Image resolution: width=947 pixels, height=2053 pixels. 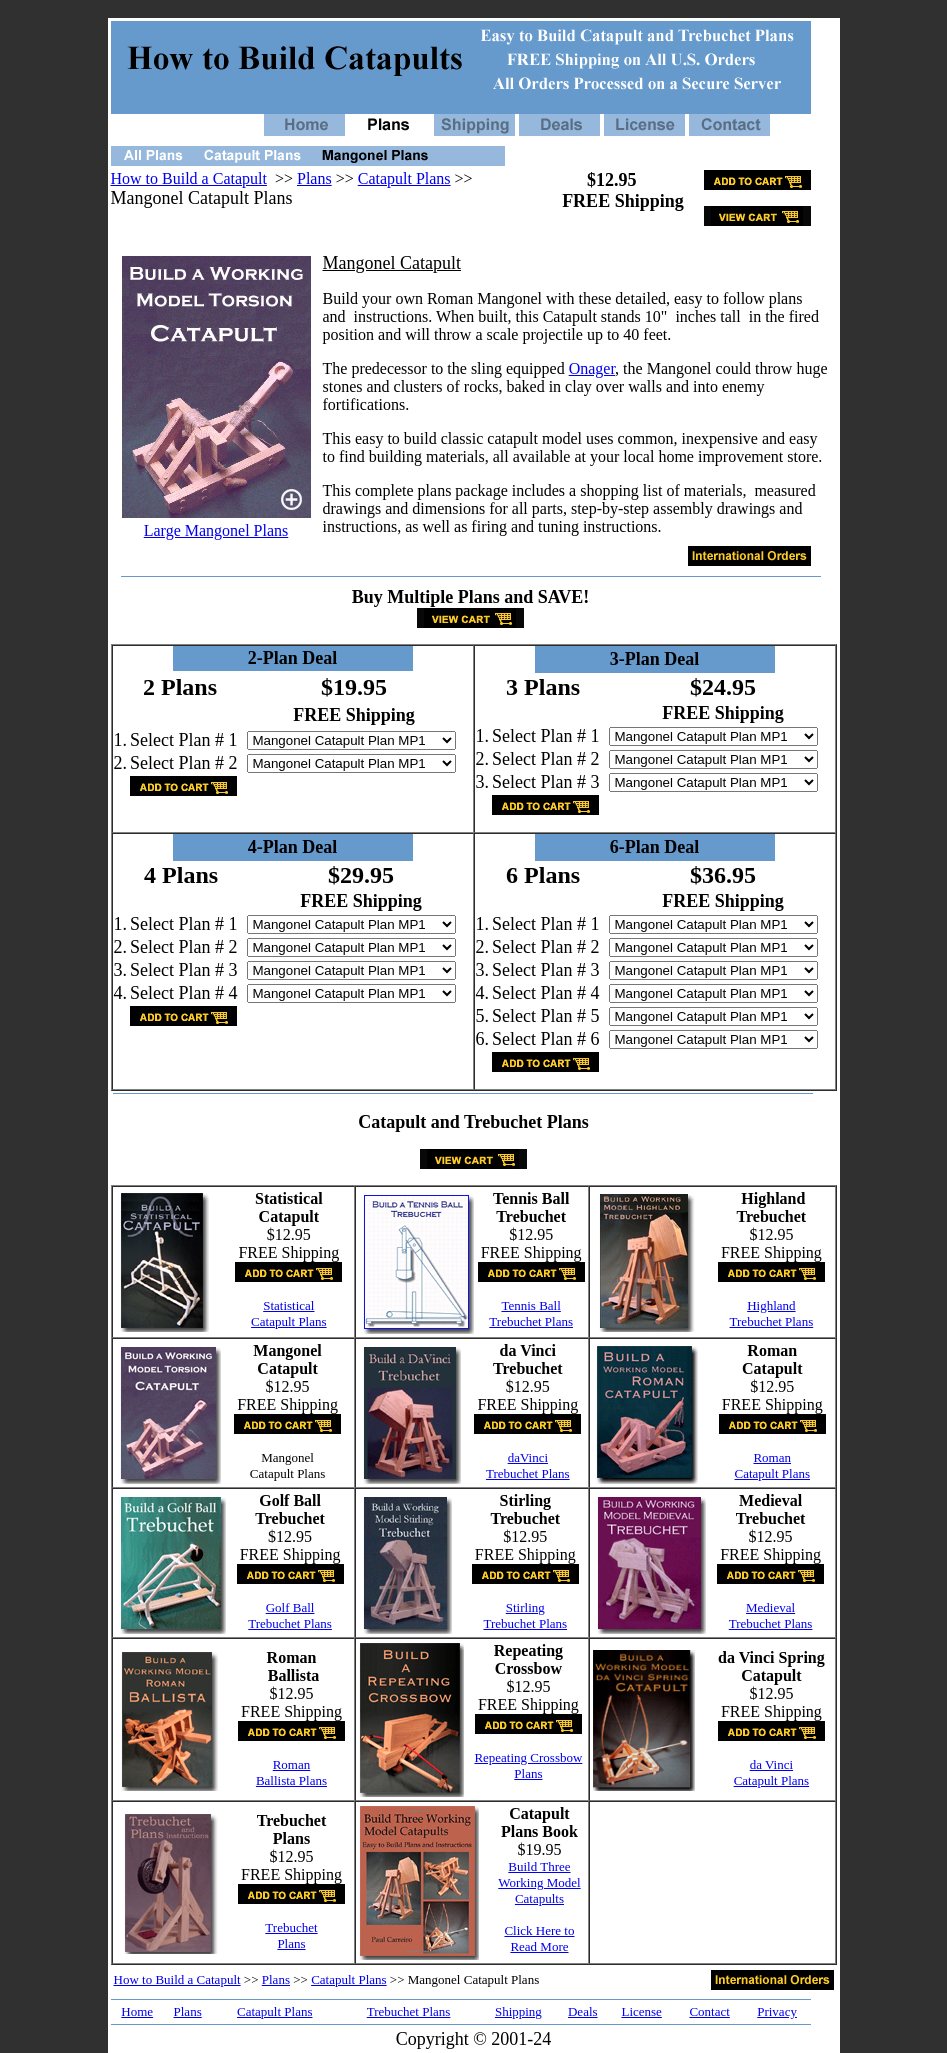 What do you see at coordinates (539, 1866) in the screenshot?
I see `Build Three` at bounding box center [539, 1866].